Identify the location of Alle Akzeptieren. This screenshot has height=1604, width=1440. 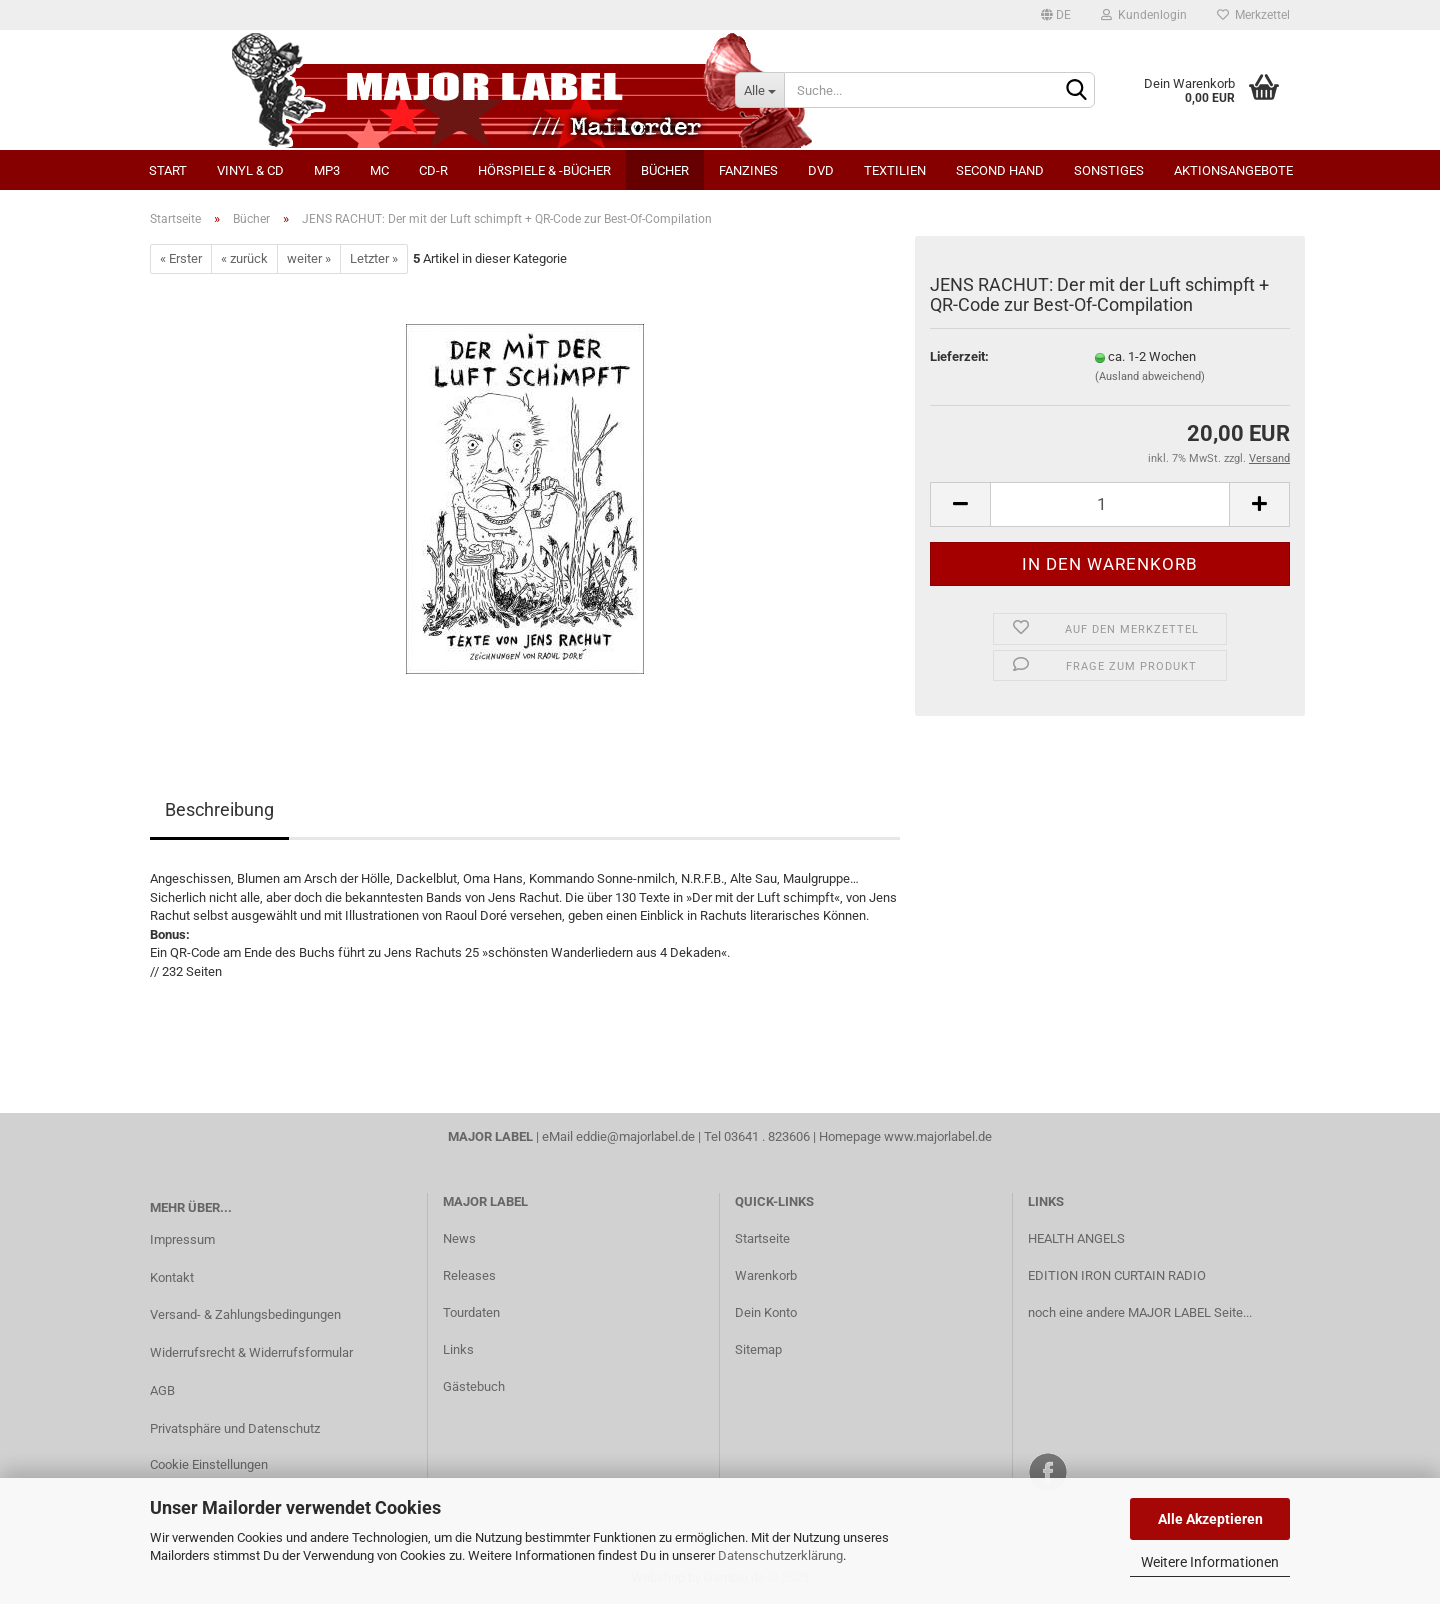
(1210, 1519).